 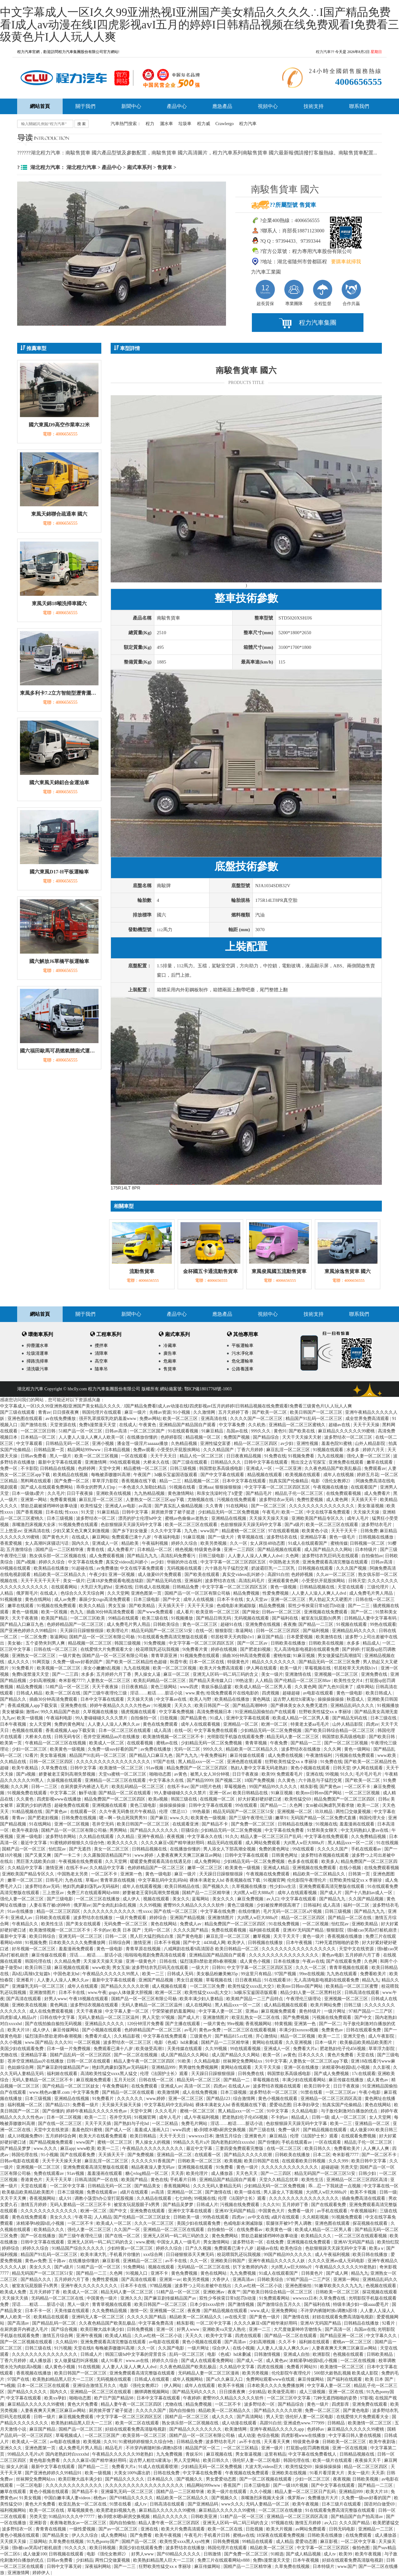 What do you see at coordinates (199, 2067) in the screenshot?
I see `男男做性免费视频网` at bounding box center [199, 2067].